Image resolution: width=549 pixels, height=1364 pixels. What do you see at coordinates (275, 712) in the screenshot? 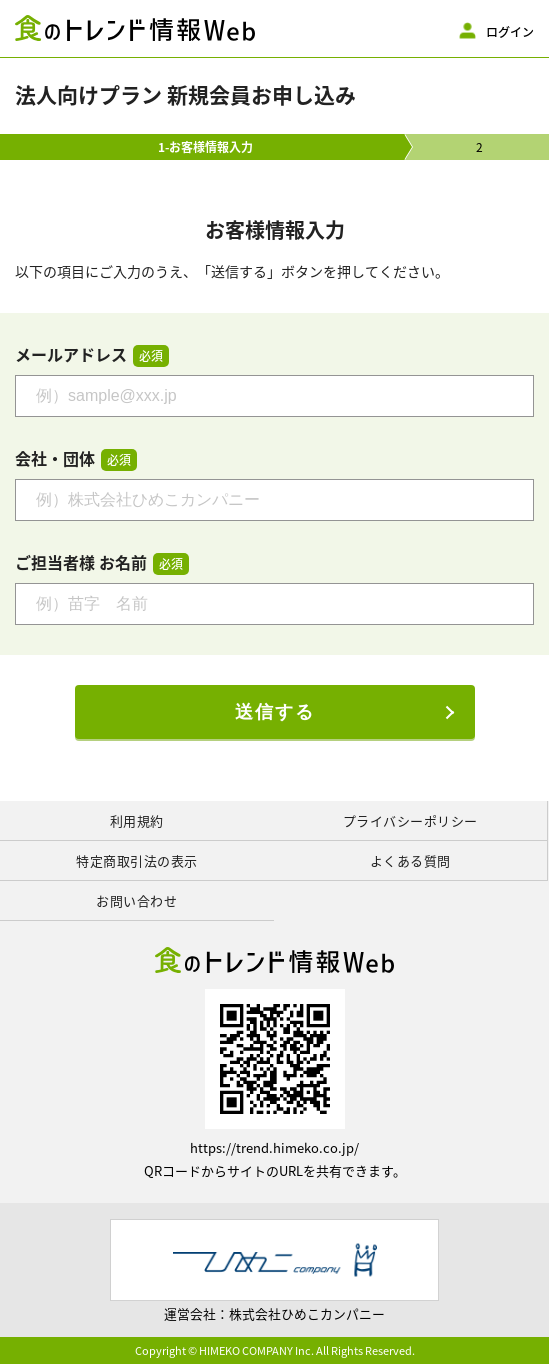
I see `送信する` at bounding box center [275, 712].